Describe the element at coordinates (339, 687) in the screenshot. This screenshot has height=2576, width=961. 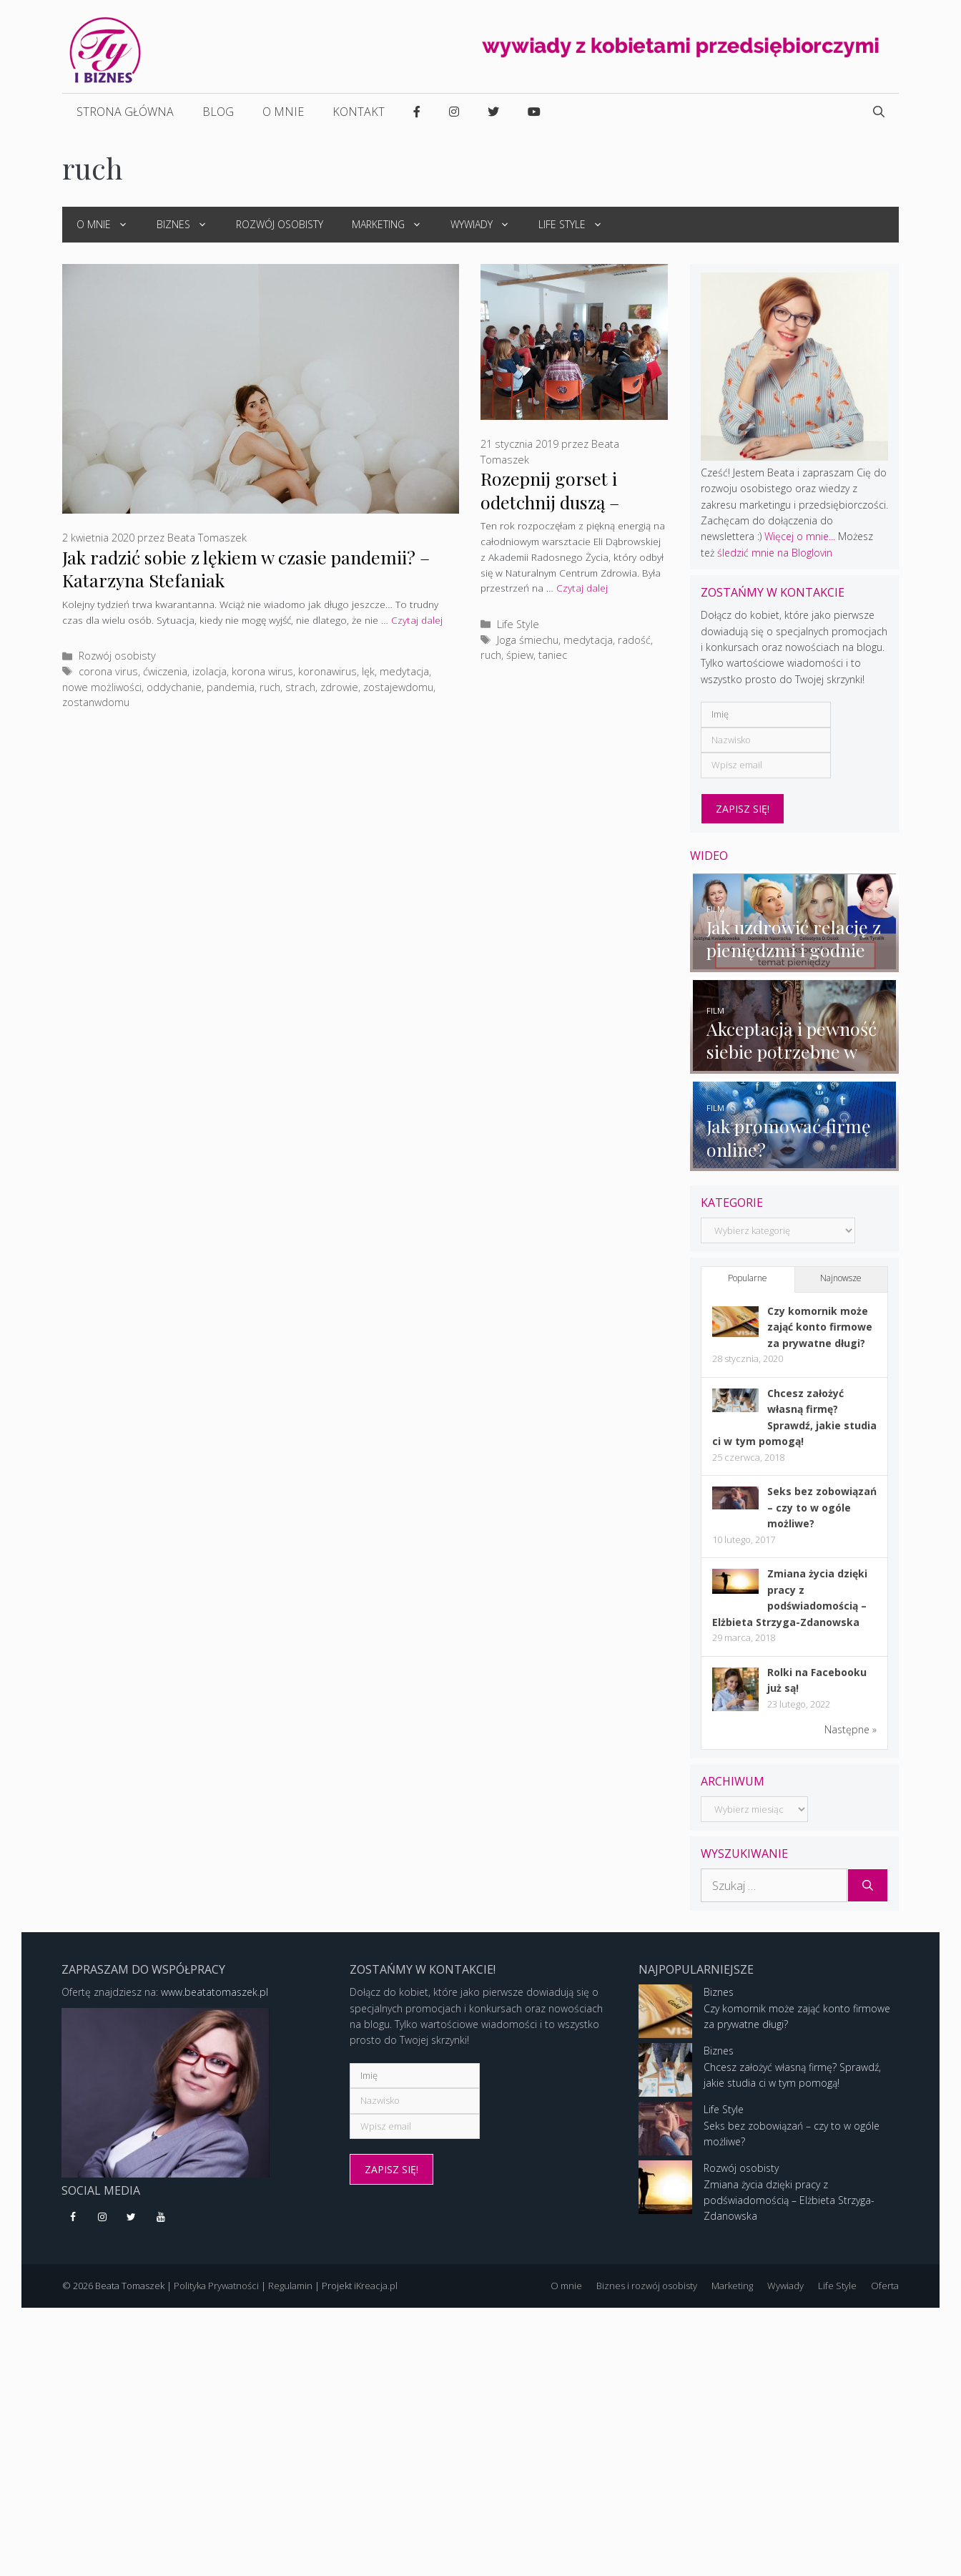
I see `zdrowie` at that location.